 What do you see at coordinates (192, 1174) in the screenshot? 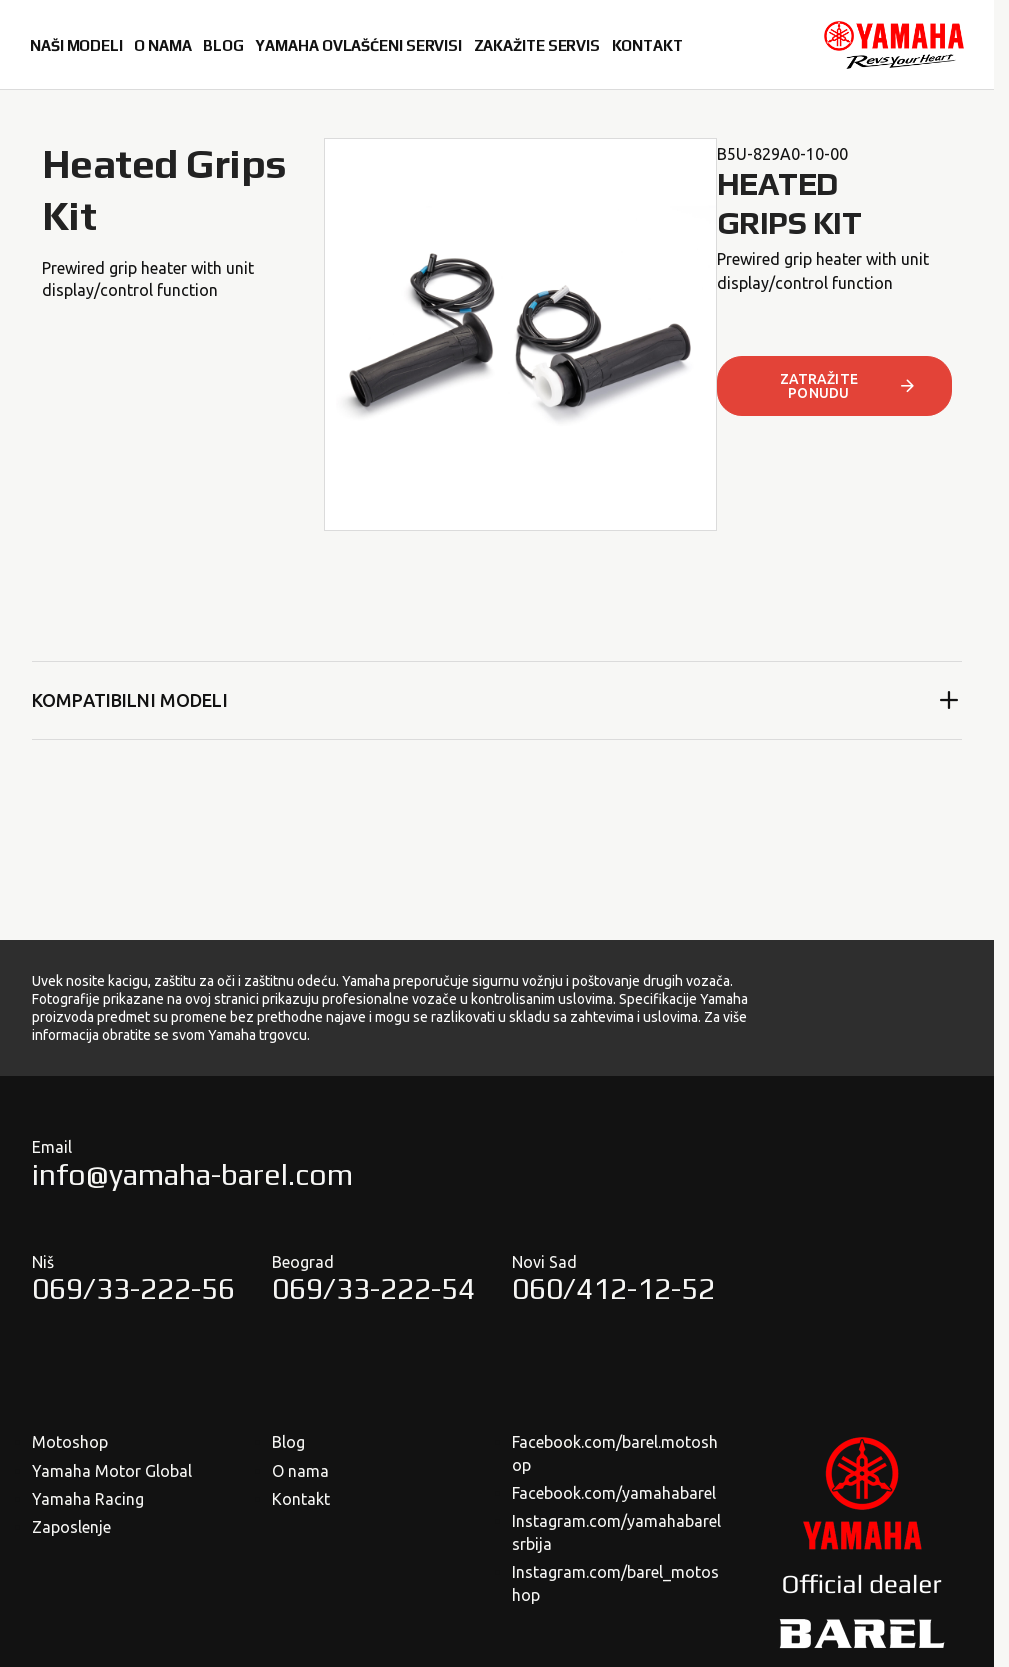
I see `info@yamaha-barel.com` at bounding box center [192, 1174].